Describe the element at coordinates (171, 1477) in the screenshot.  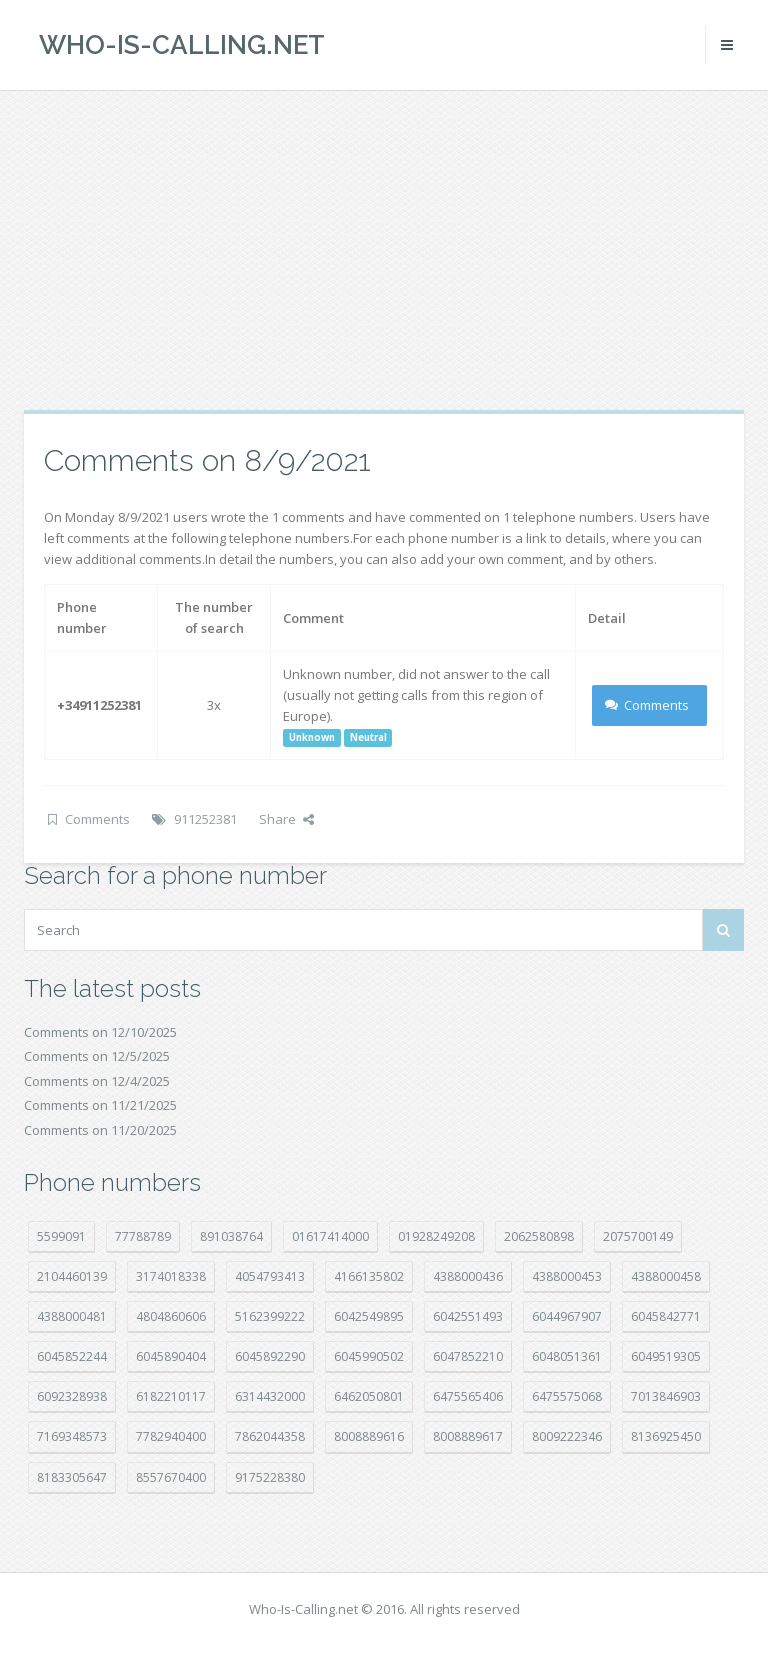
I see `8557670400 [8557670400 (10 položek)]` at that location.